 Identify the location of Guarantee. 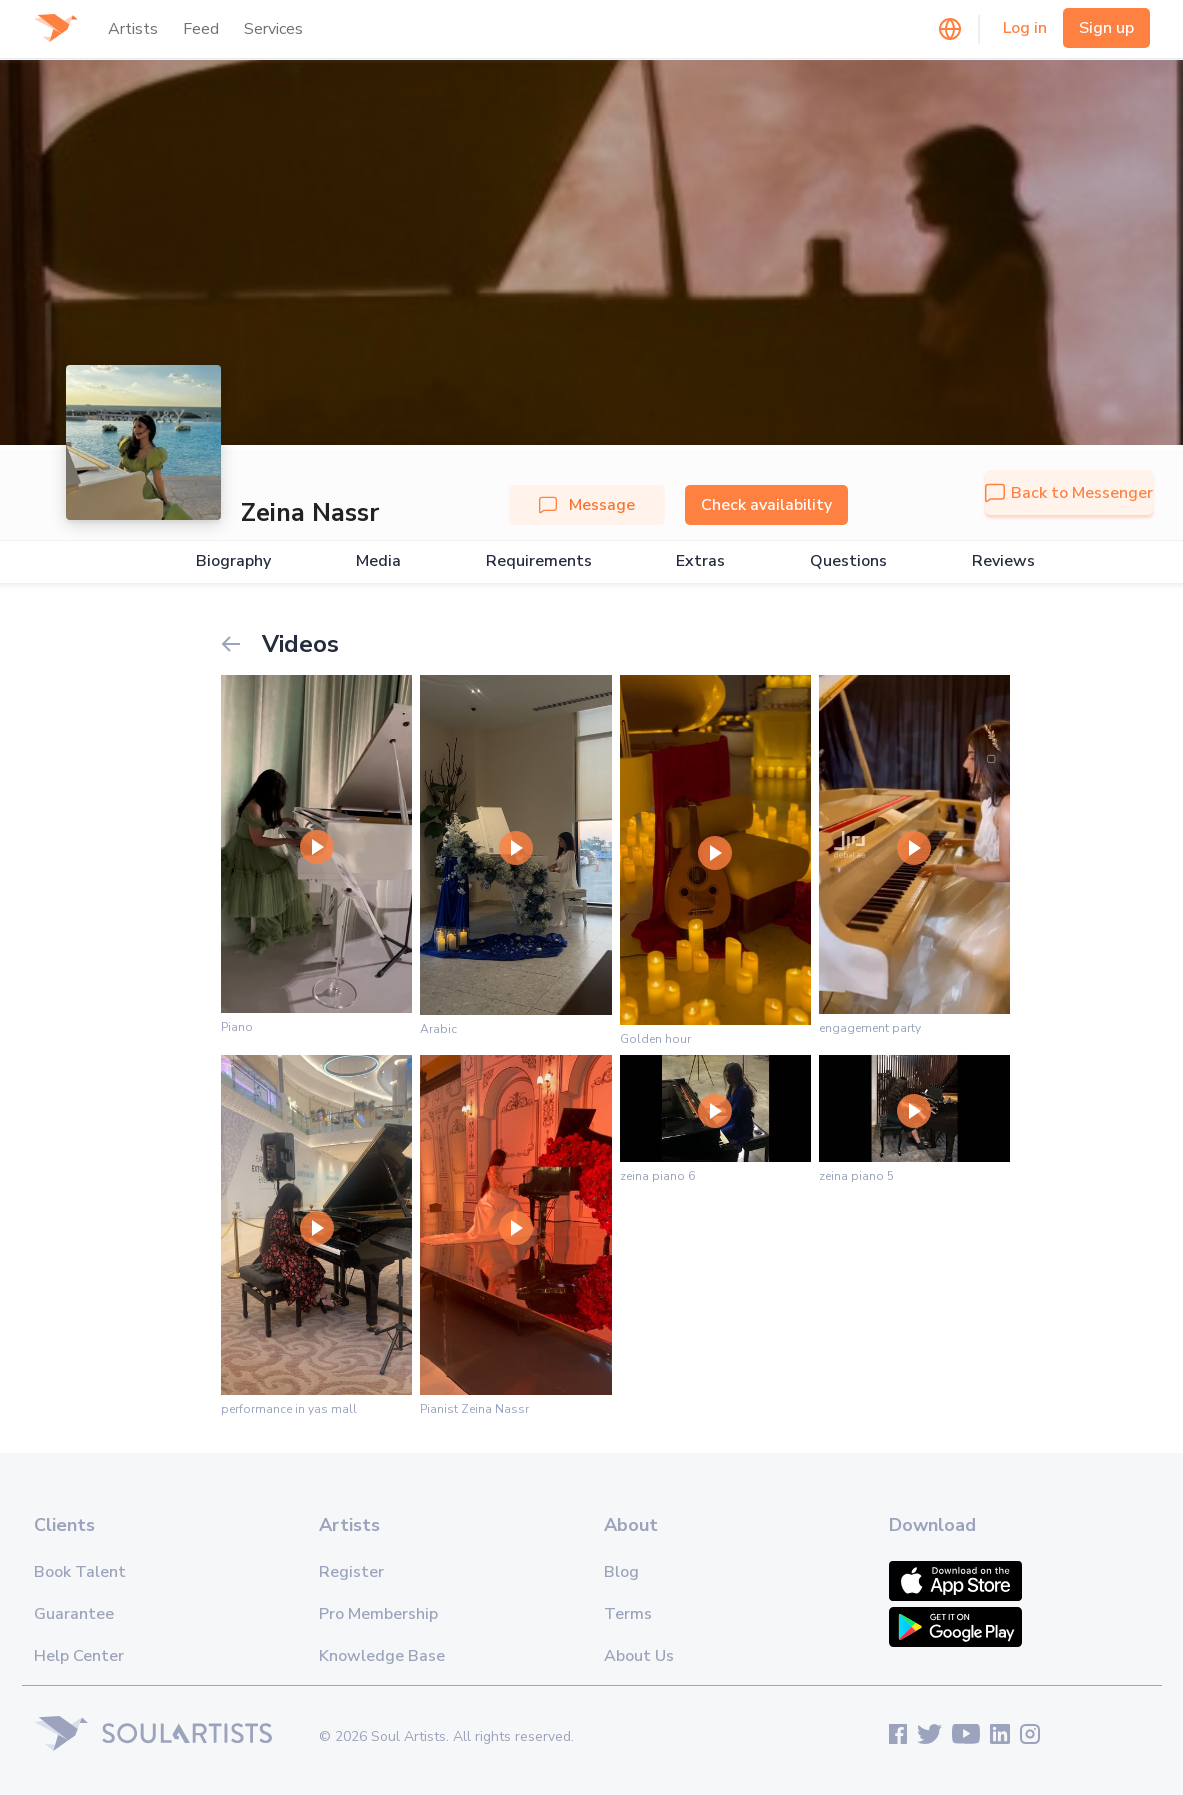
(74, 1614).